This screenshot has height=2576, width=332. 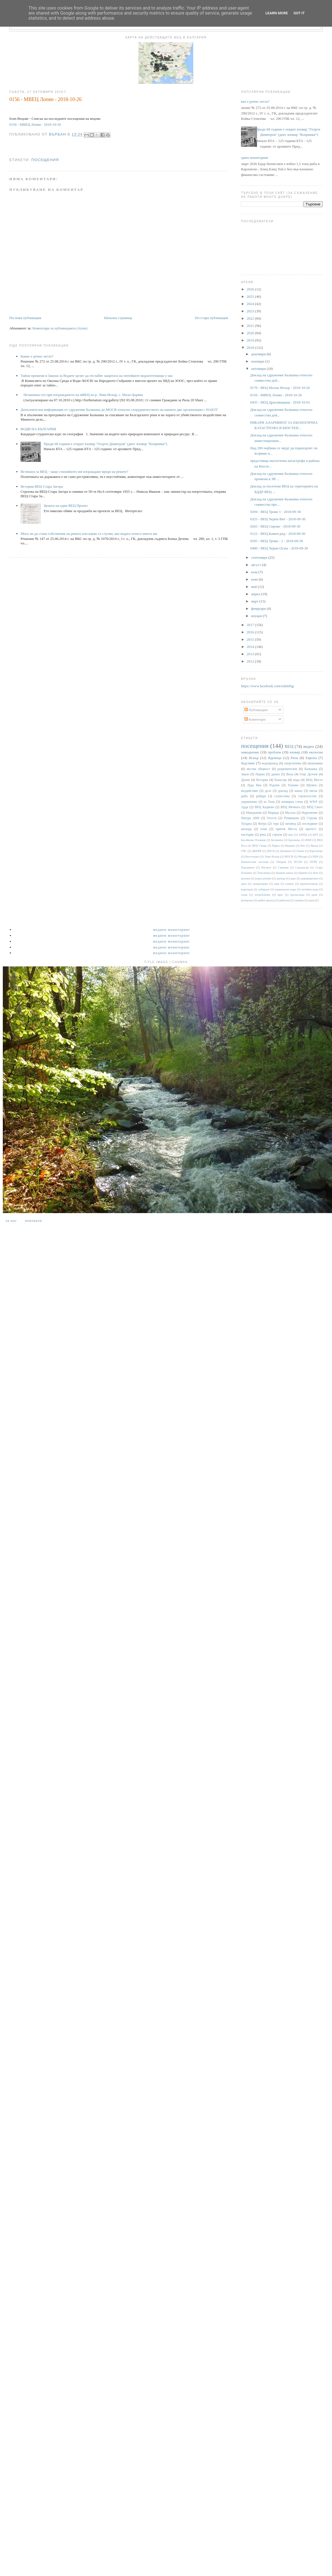 I want to click on приток Места, so click(x=286, y=829).